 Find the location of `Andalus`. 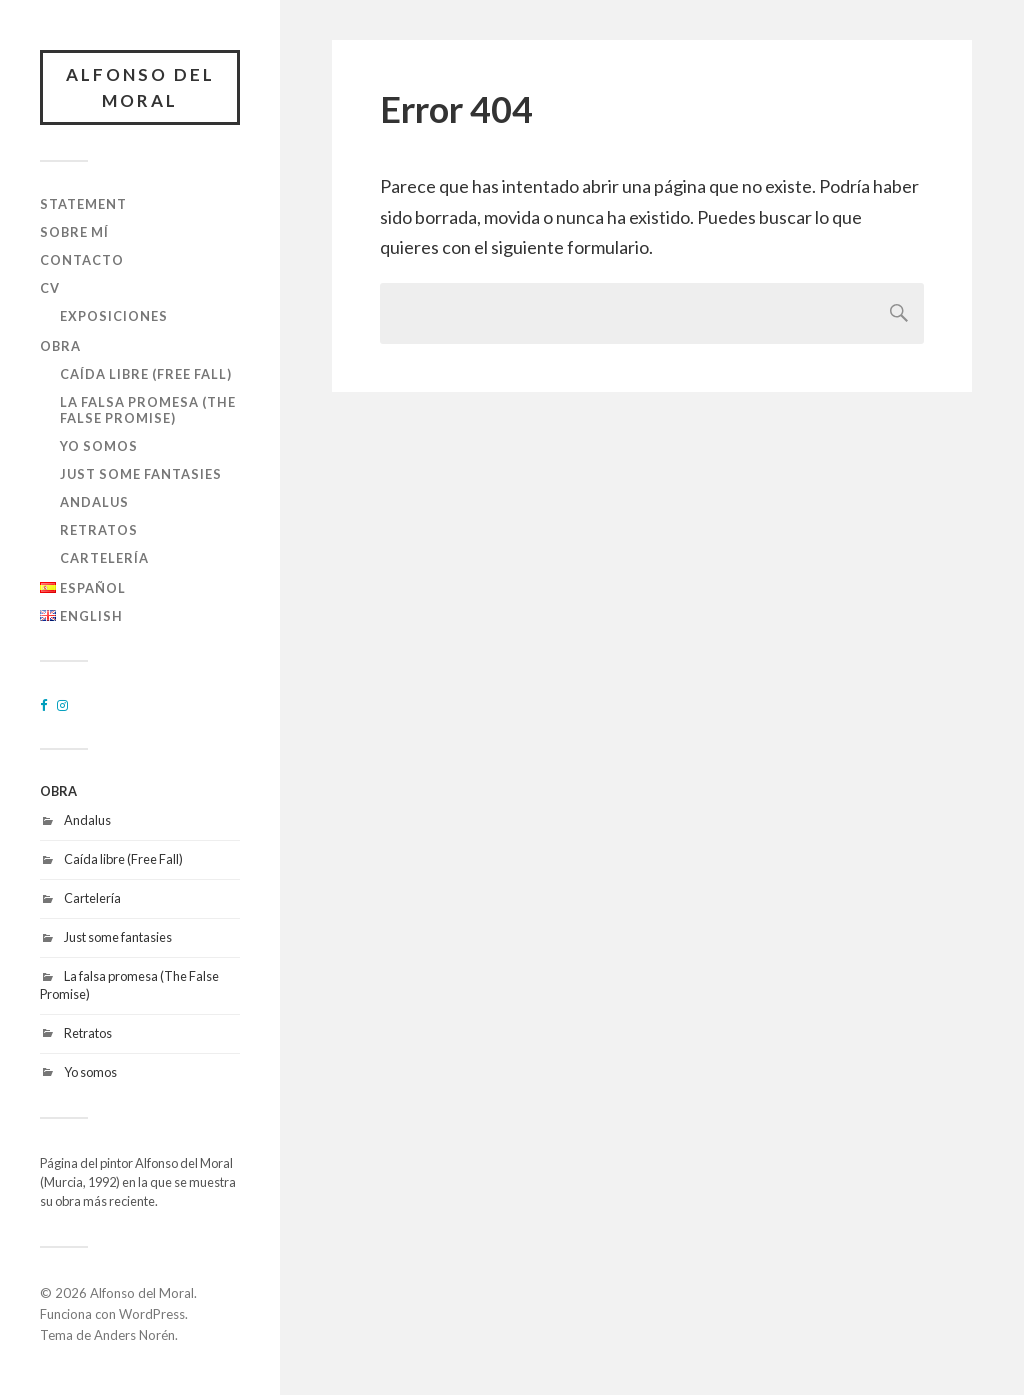

Andalus is located at coordinates (94, 502).